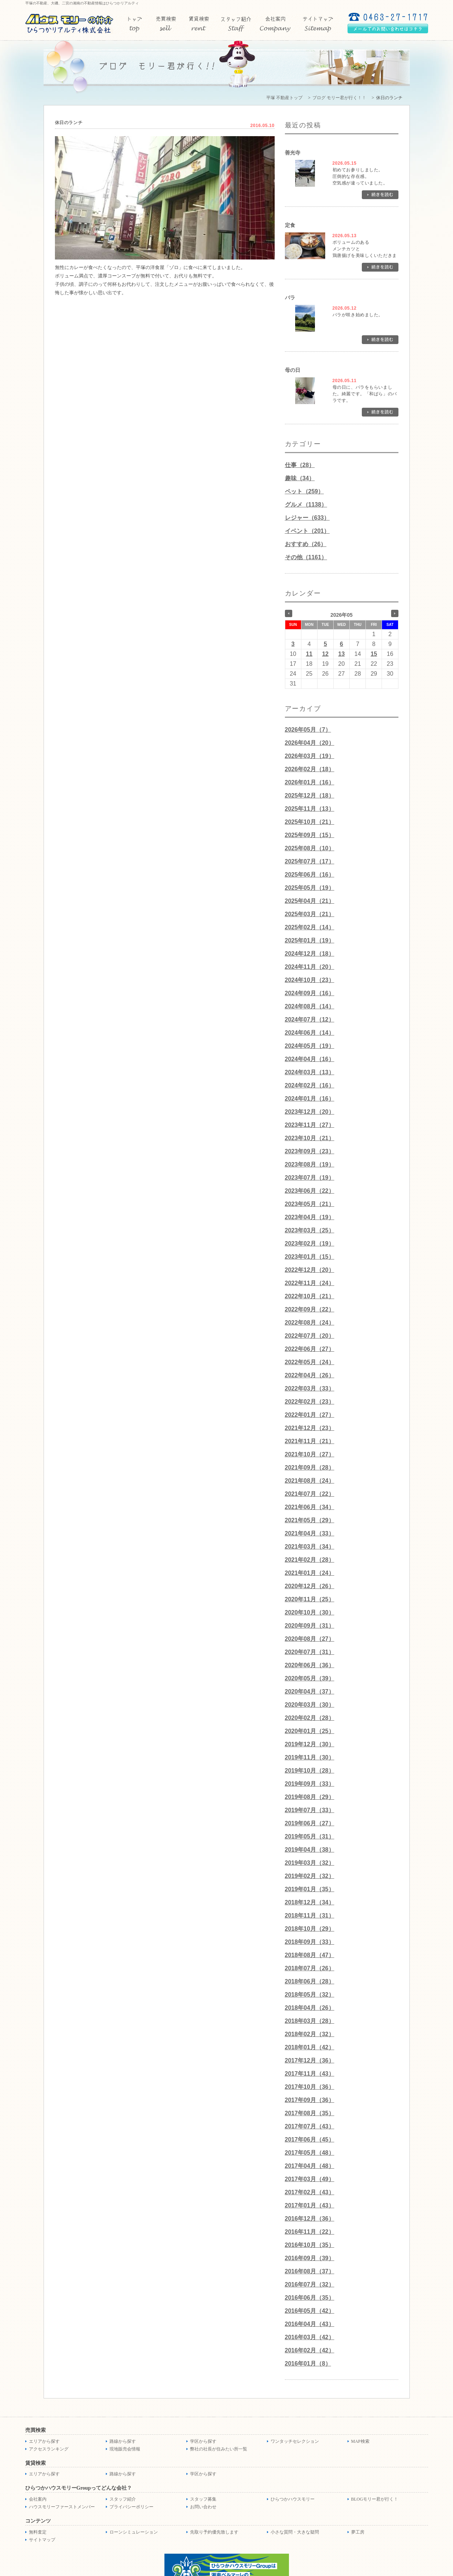 The width and height of the screenshot is (453, 2576). What do you see at coordinates (309, 1362) in the screenshot?
I see `2022年05月（24）` at bounding box center [309, 1362].